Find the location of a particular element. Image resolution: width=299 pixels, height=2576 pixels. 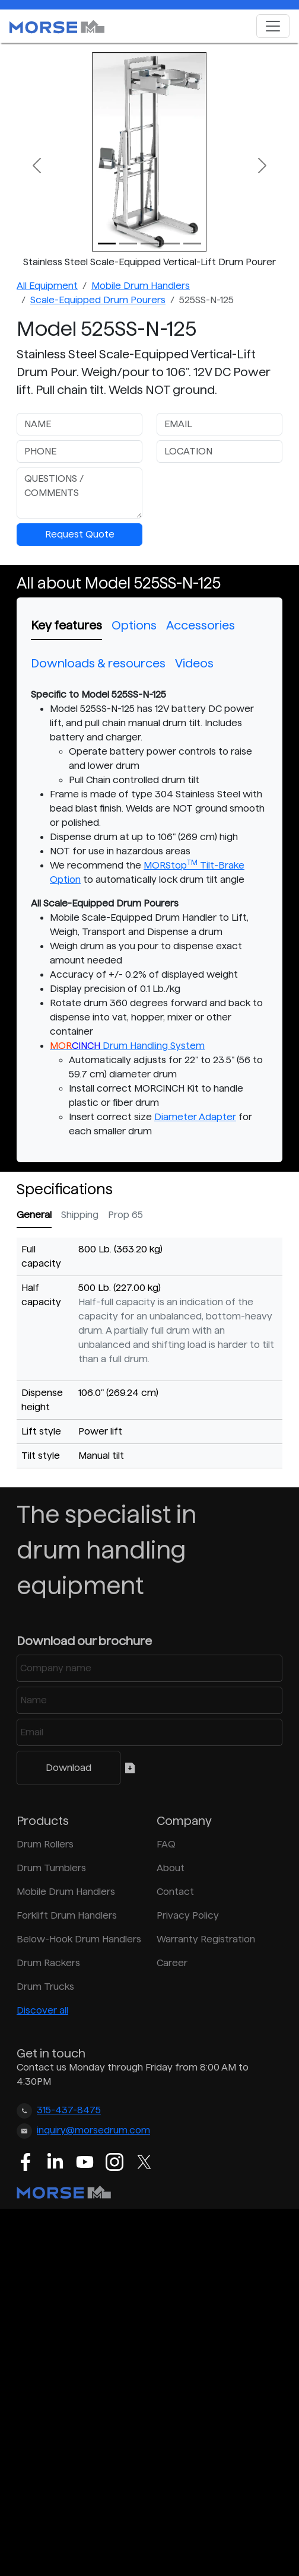

All Equipment is located at coordinates (47, 286).